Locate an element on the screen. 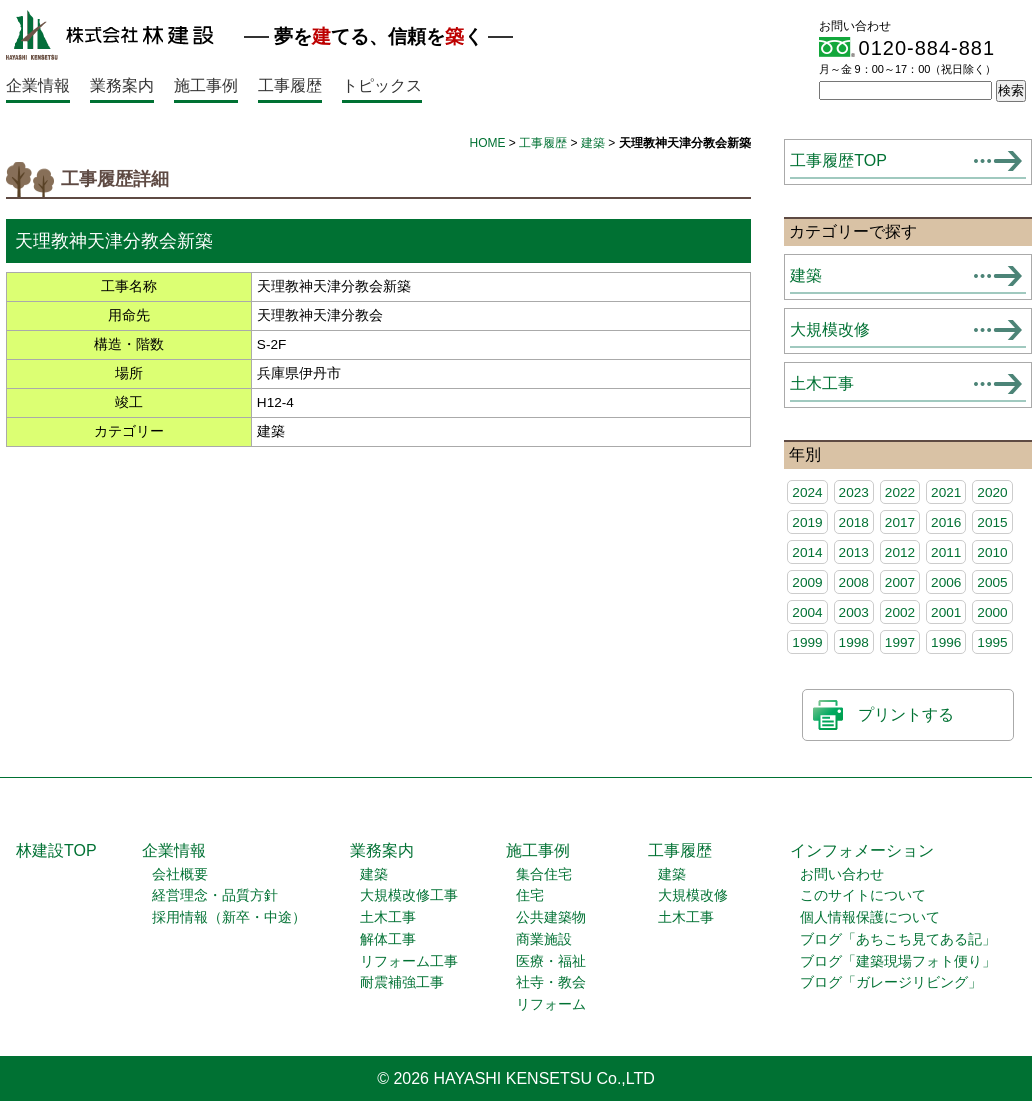 The image size is (1032, 1101). 2006 is located at coordinates (946, 582).